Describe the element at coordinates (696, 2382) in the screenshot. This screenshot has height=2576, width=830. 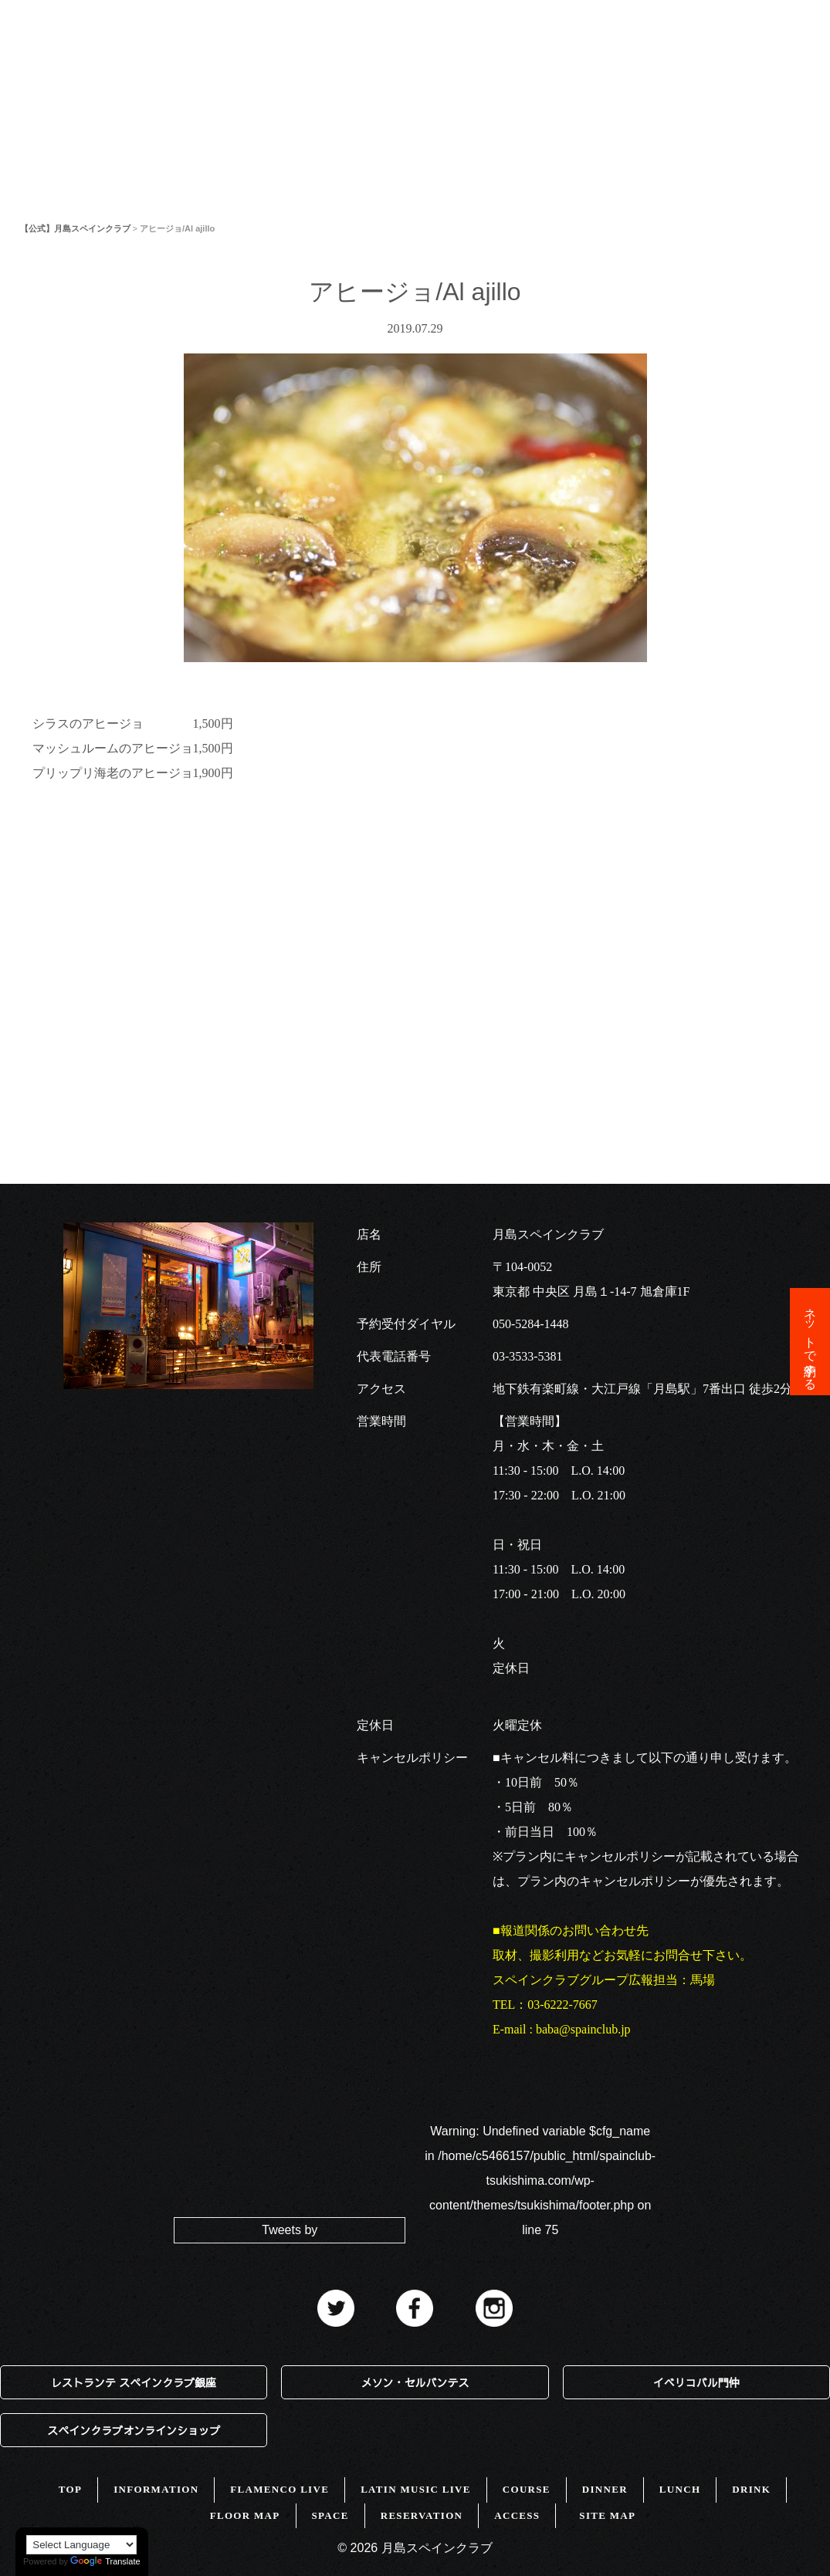
I see `イベリコバル門仲` at that location.